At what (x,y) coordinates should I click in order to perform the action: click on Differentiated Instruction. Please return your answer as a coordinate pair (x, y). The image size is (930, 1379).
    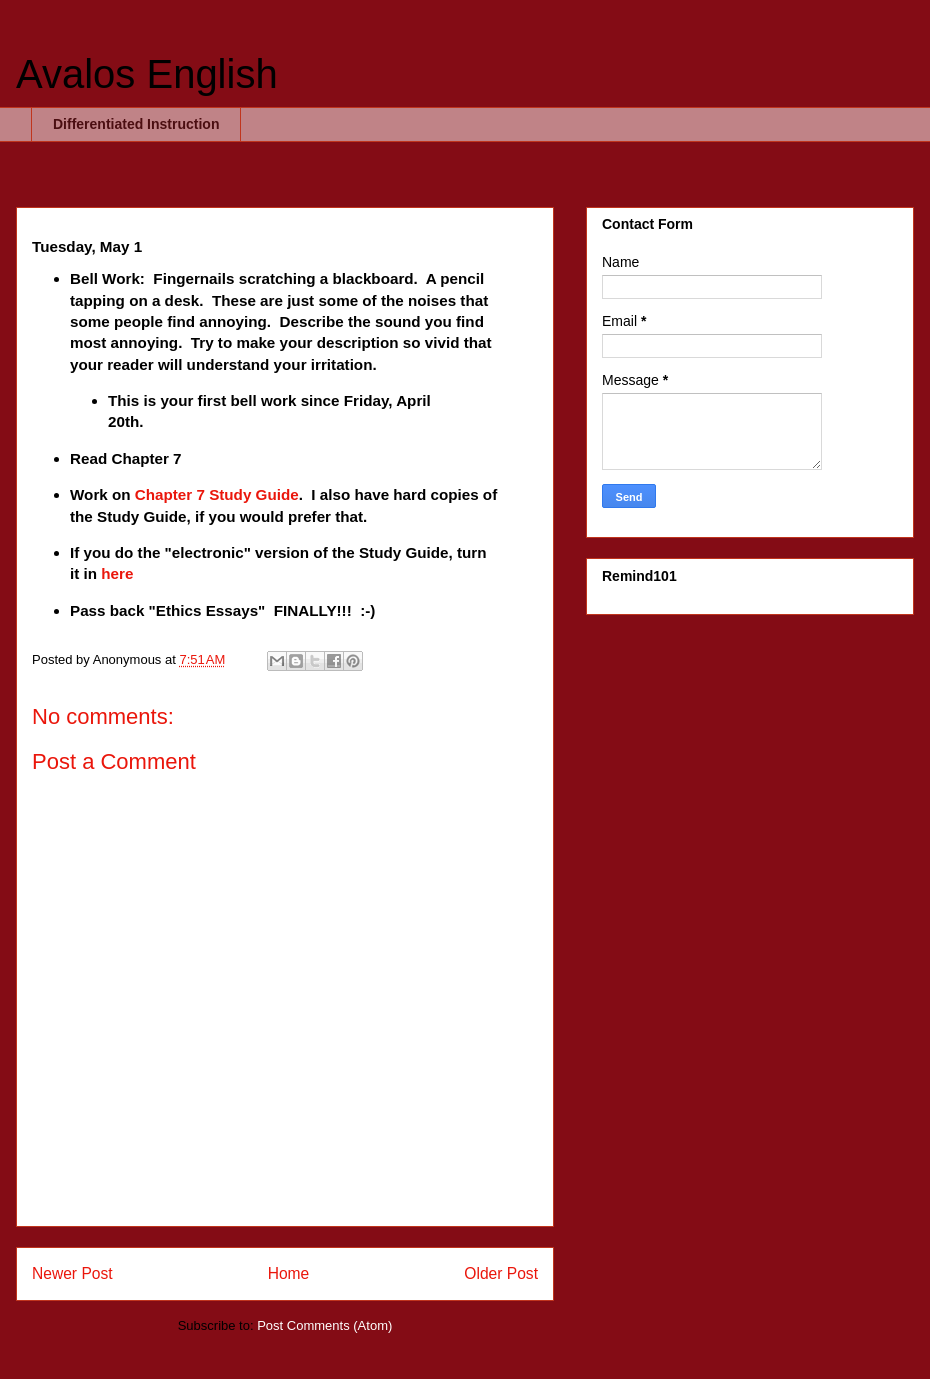
    Looking at the image, I should click on (136, 124).